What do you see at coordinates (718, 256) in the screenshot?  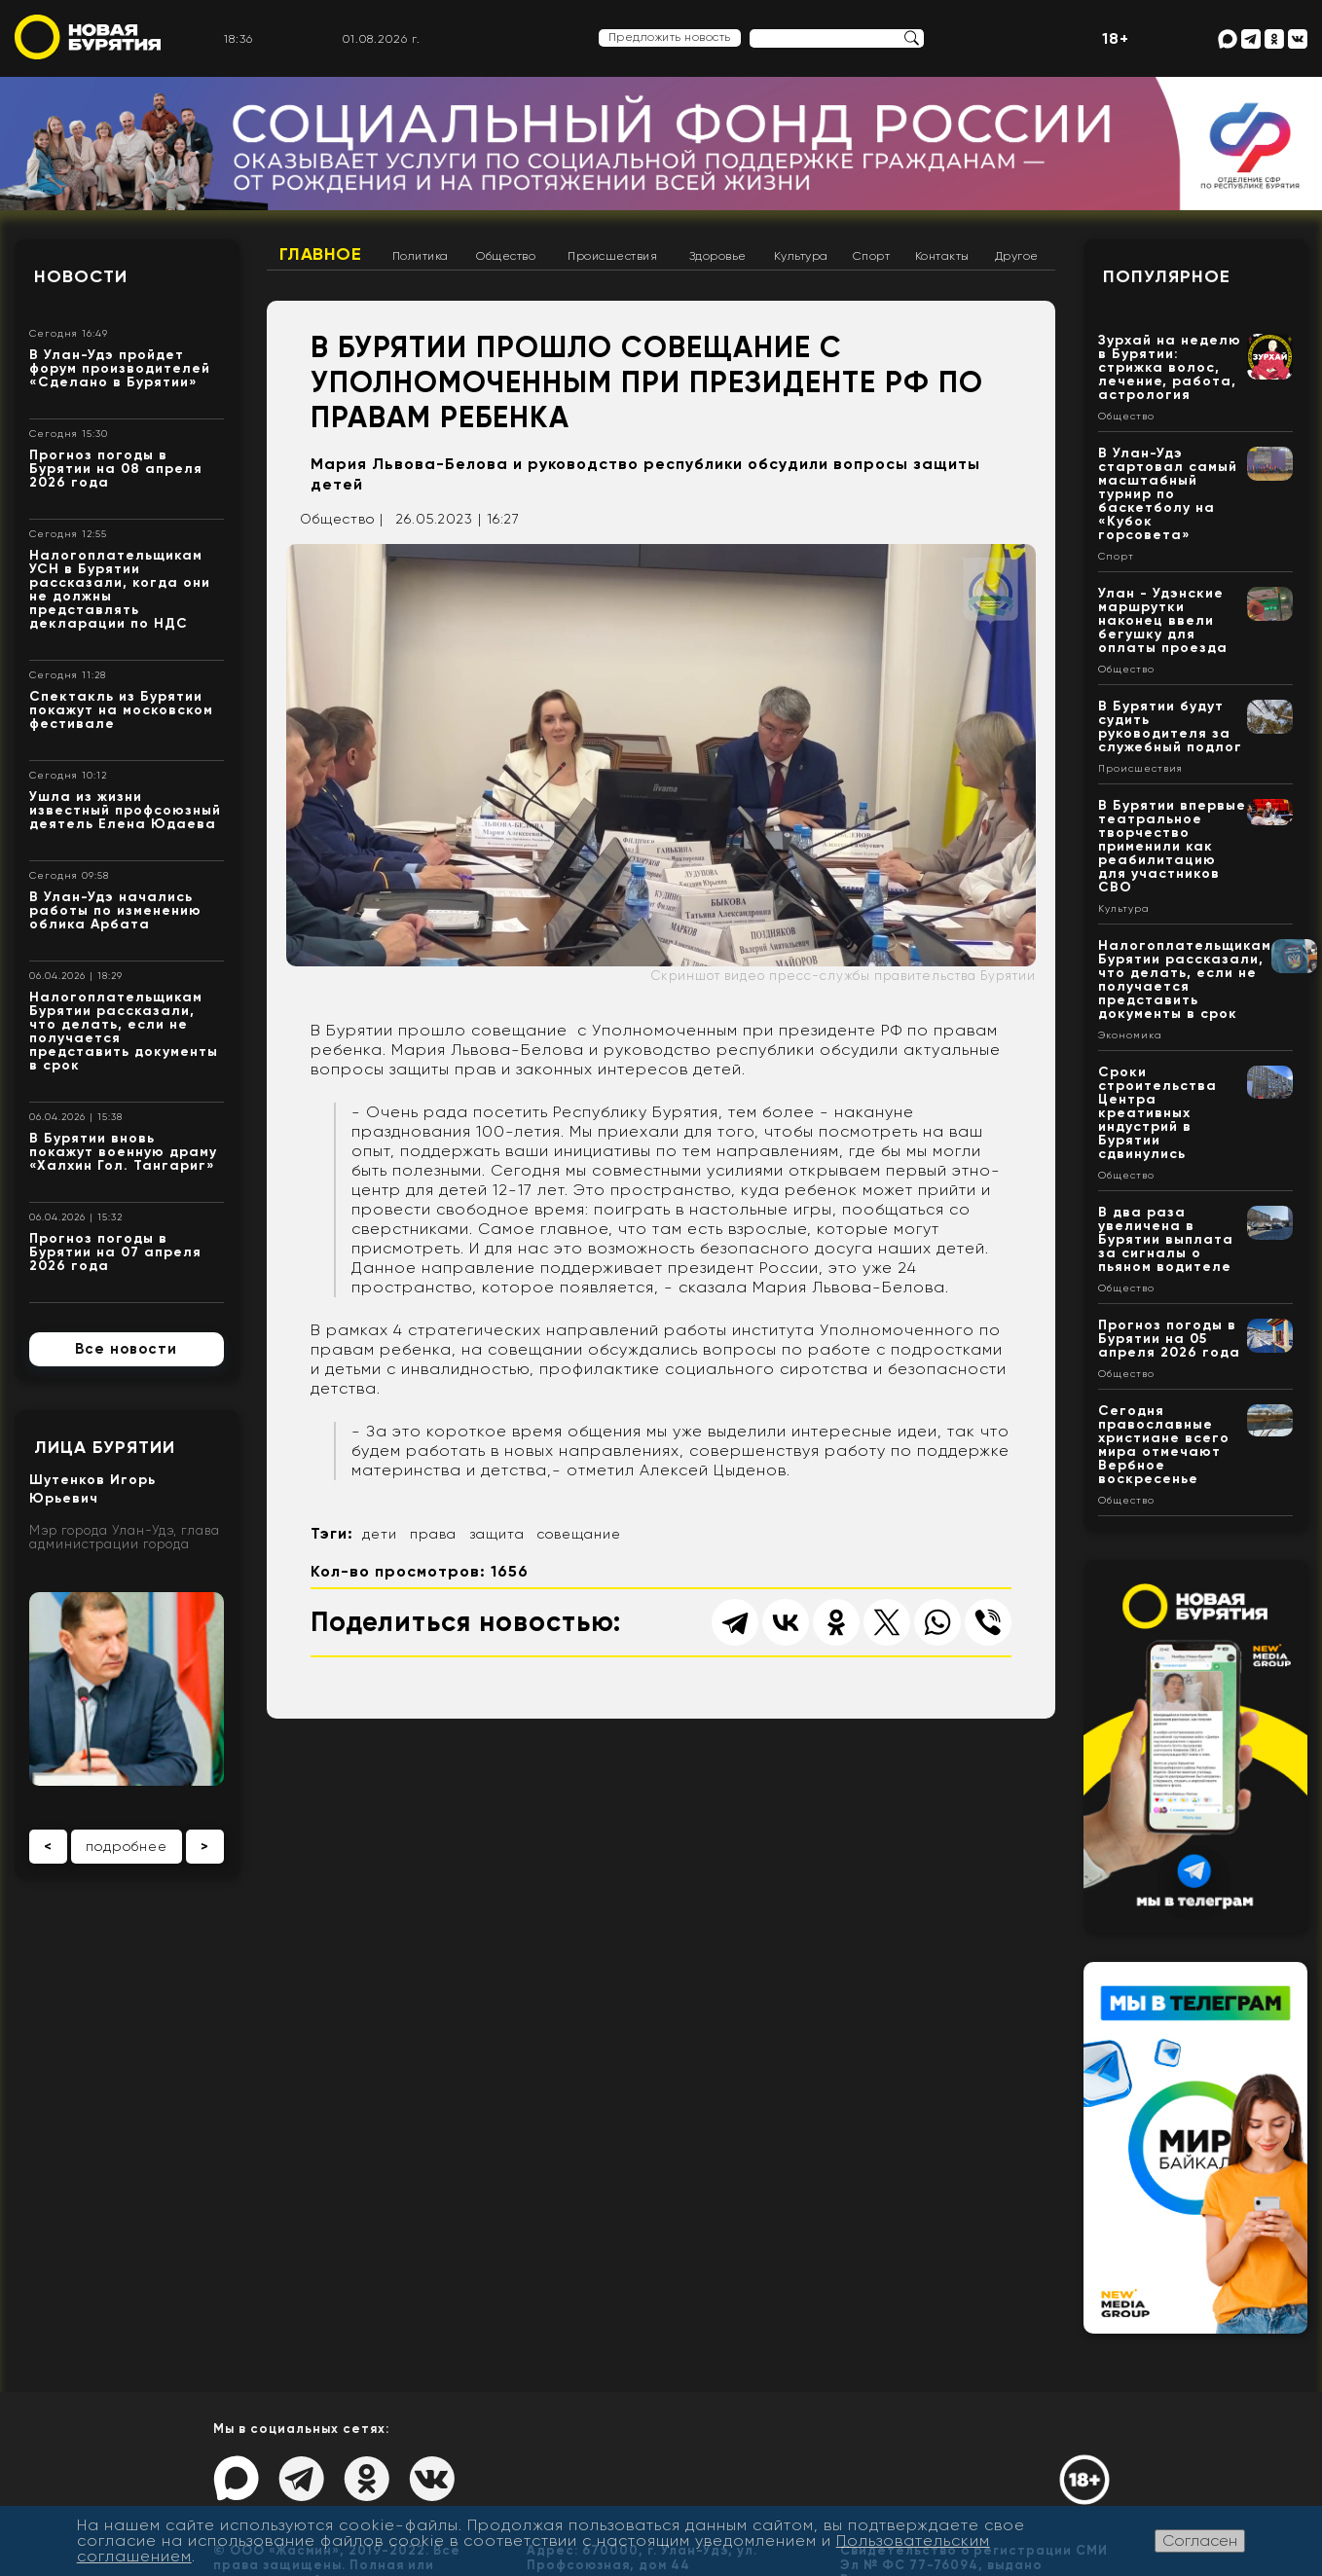 I see `Здоровье` at bounding box center [718, 256].